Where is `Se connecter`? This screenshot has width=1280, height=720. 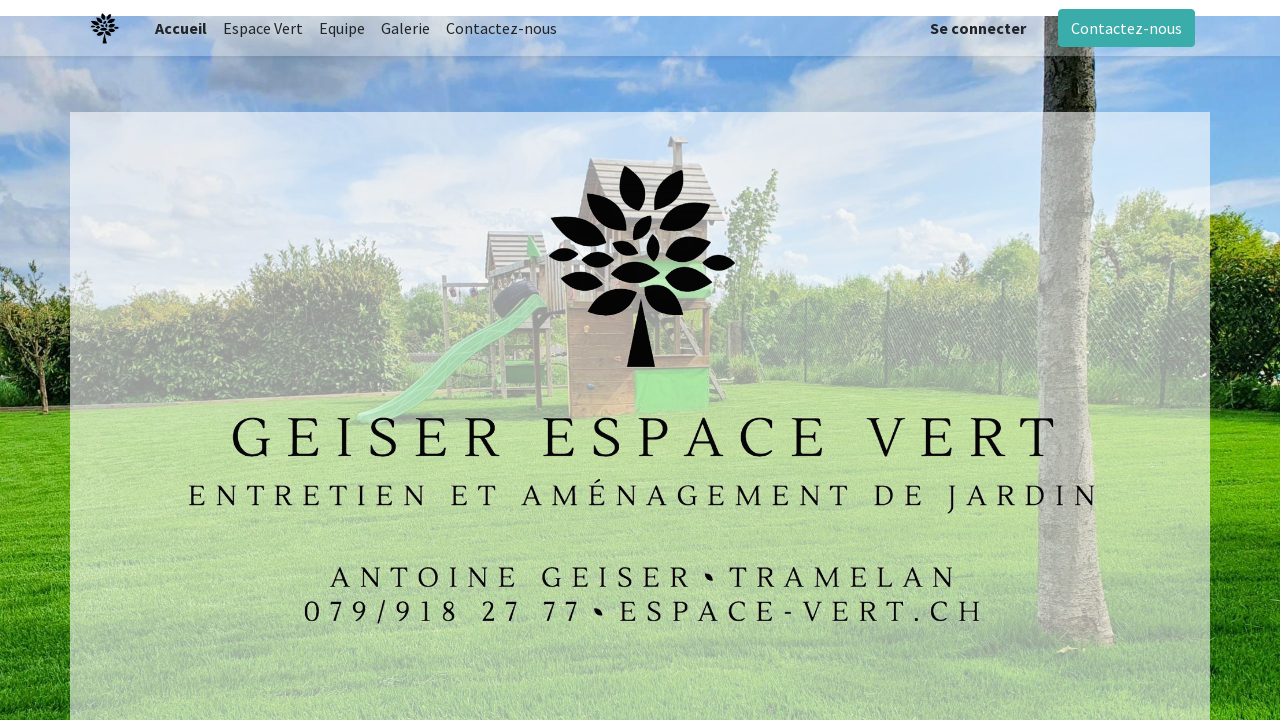 Se connecter is located at coordinates (978, 28).